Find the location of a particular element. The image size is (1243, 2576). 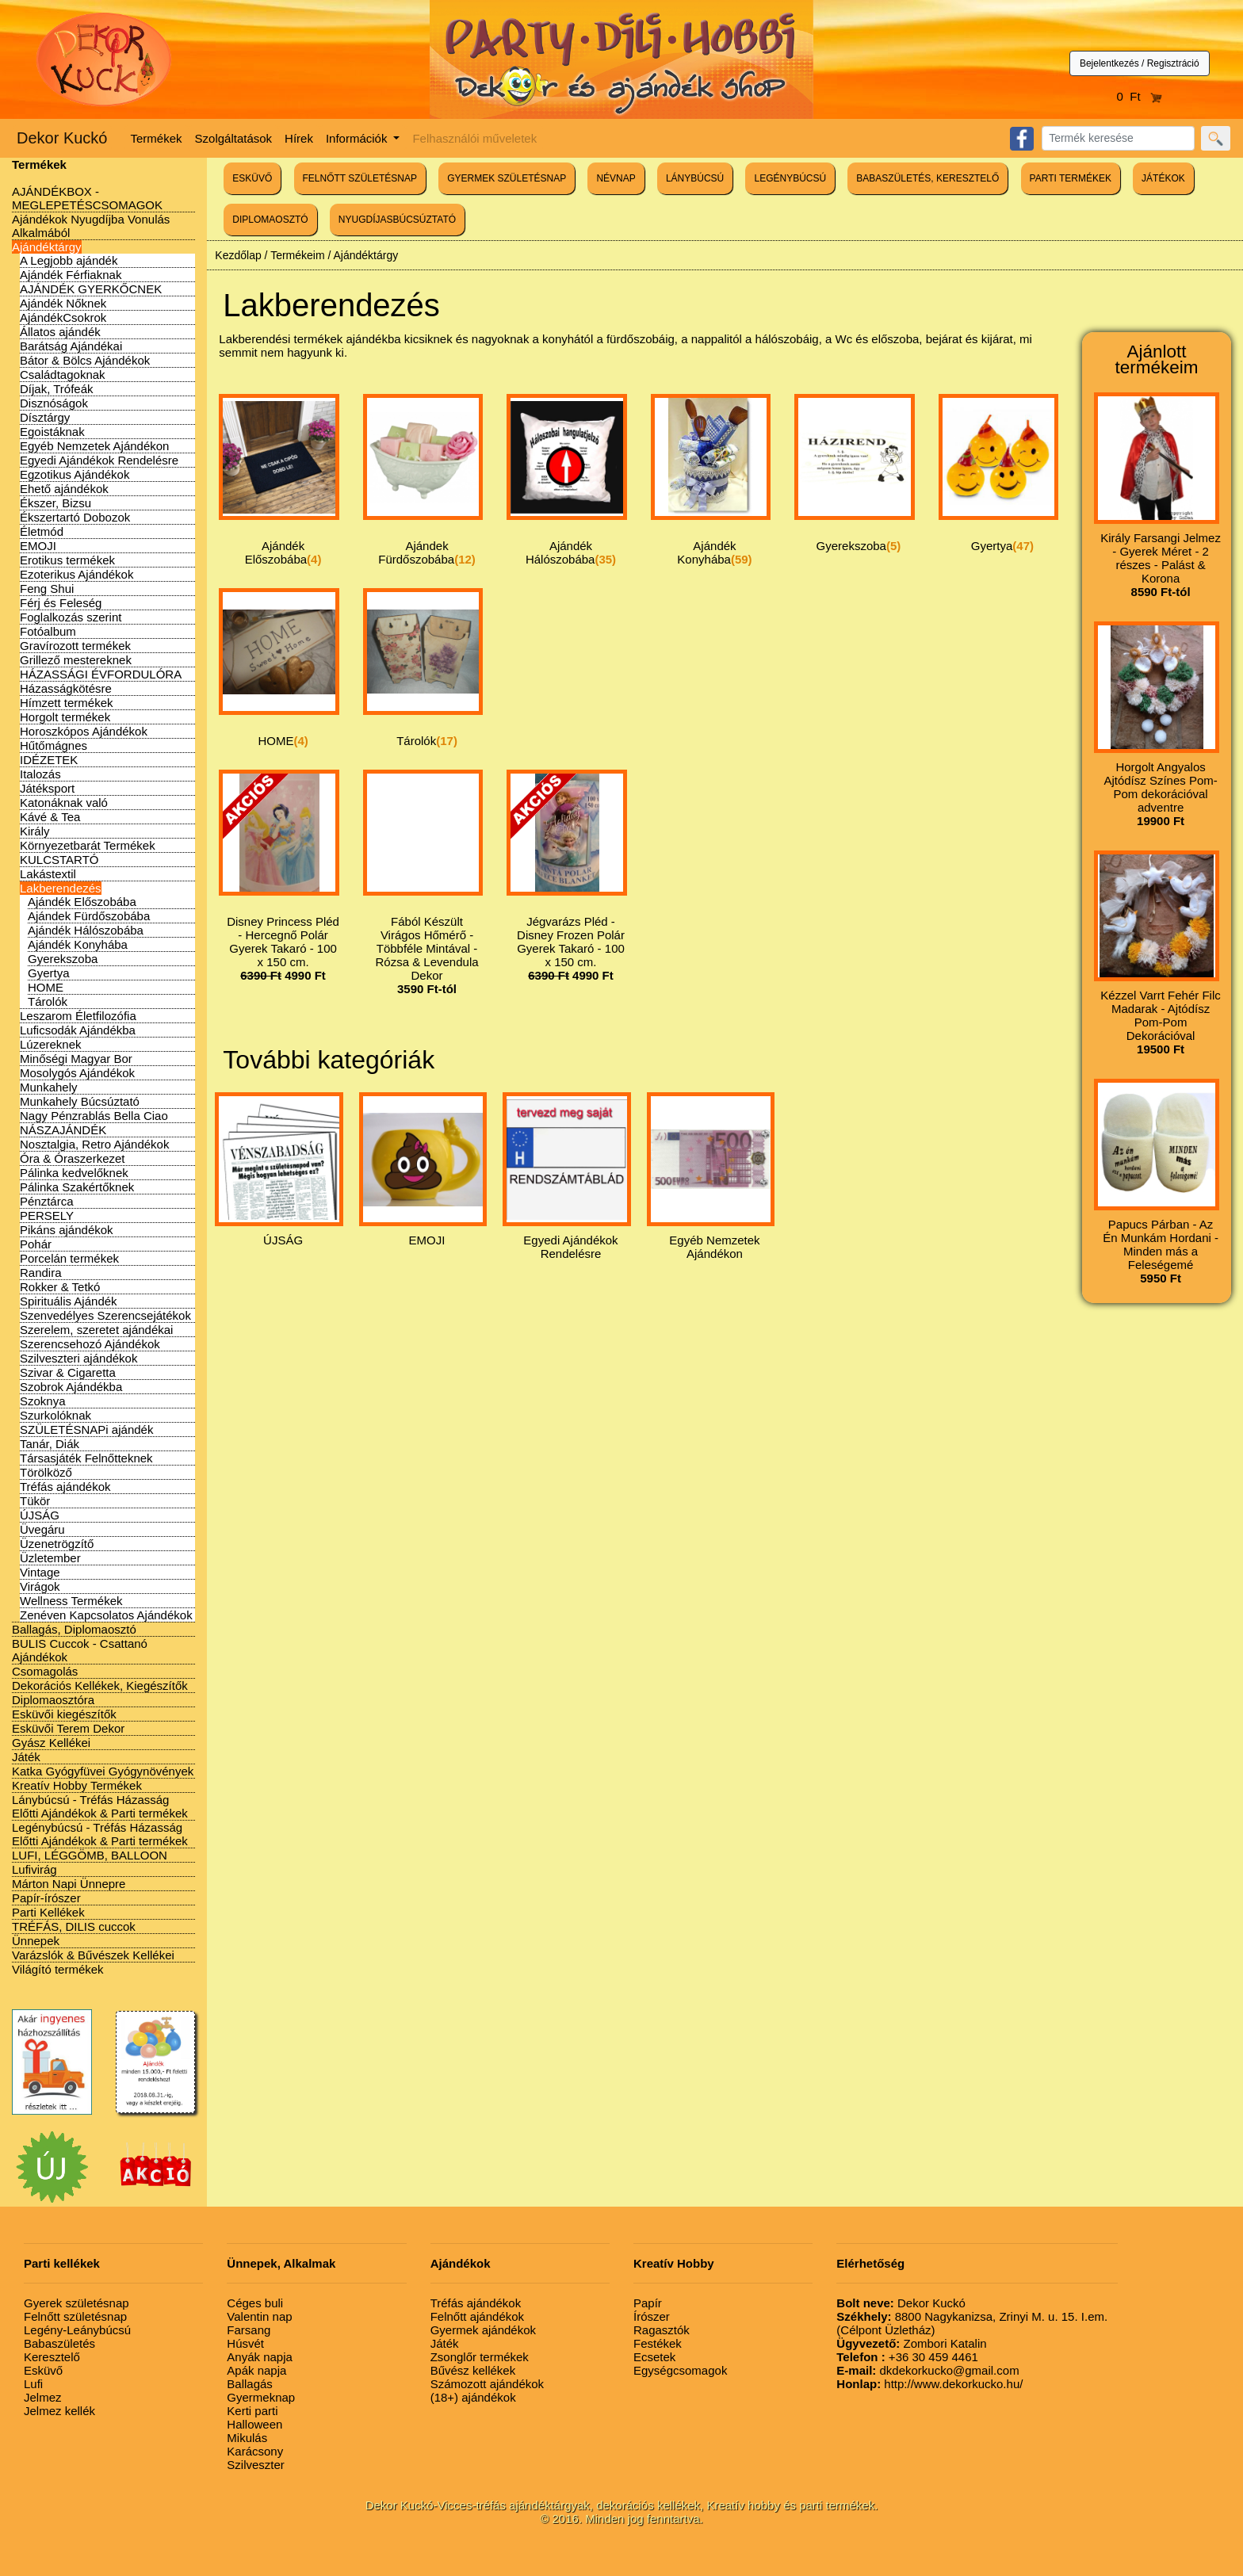

IDÉZETEK is located at coordinates (49, 759).